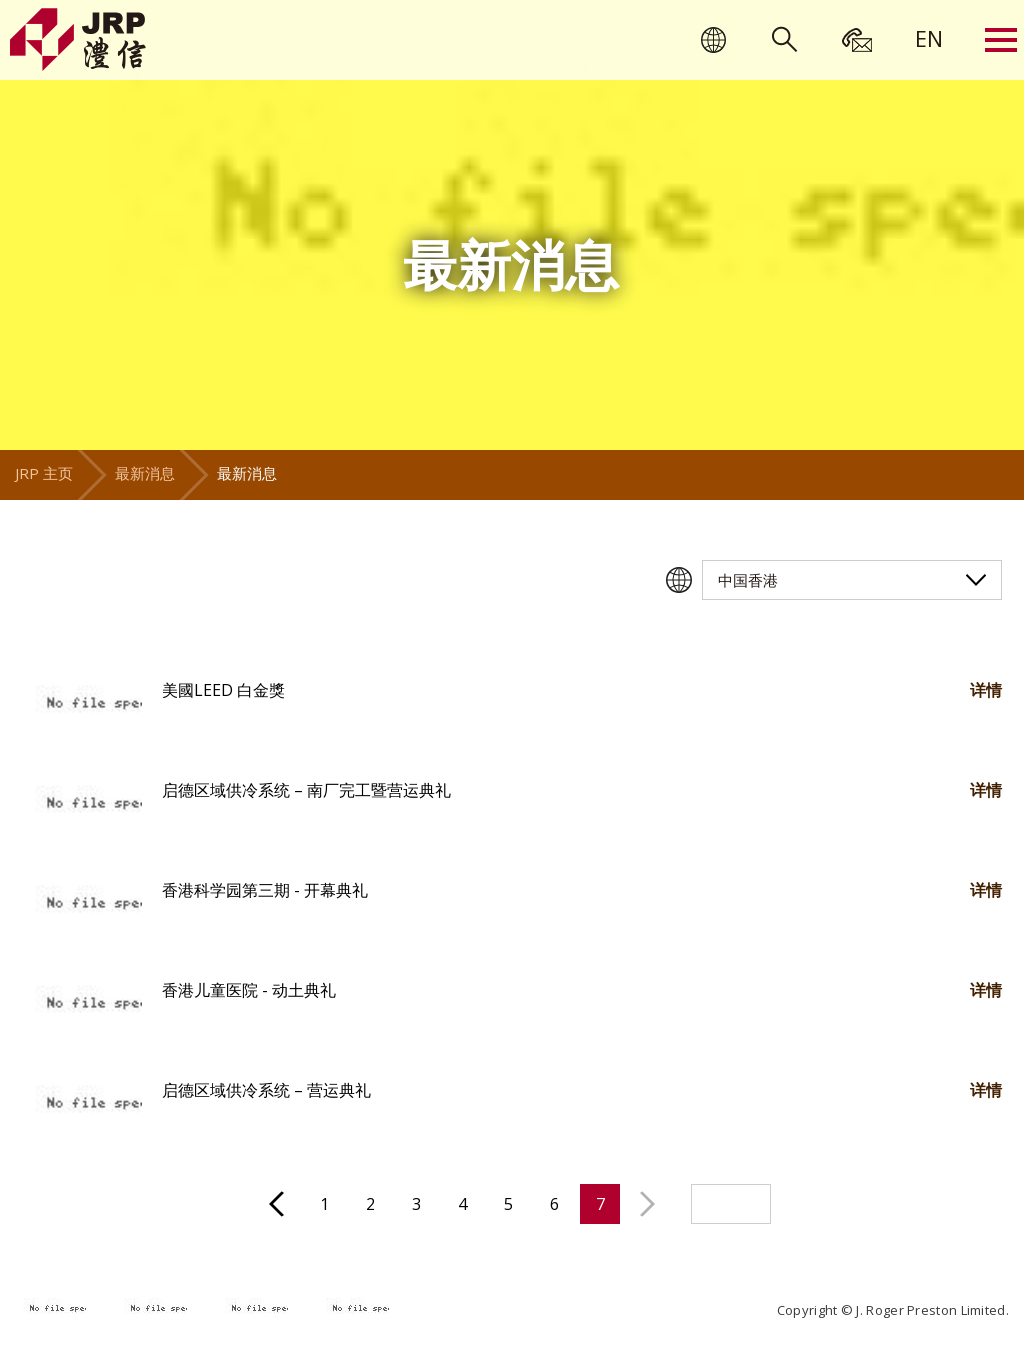 This screenshot has width=1024, height=1365. Describe the element at coordinates (223, 690) in the screenshot. I see `美國LEED 白金獎 [button]` at that location.